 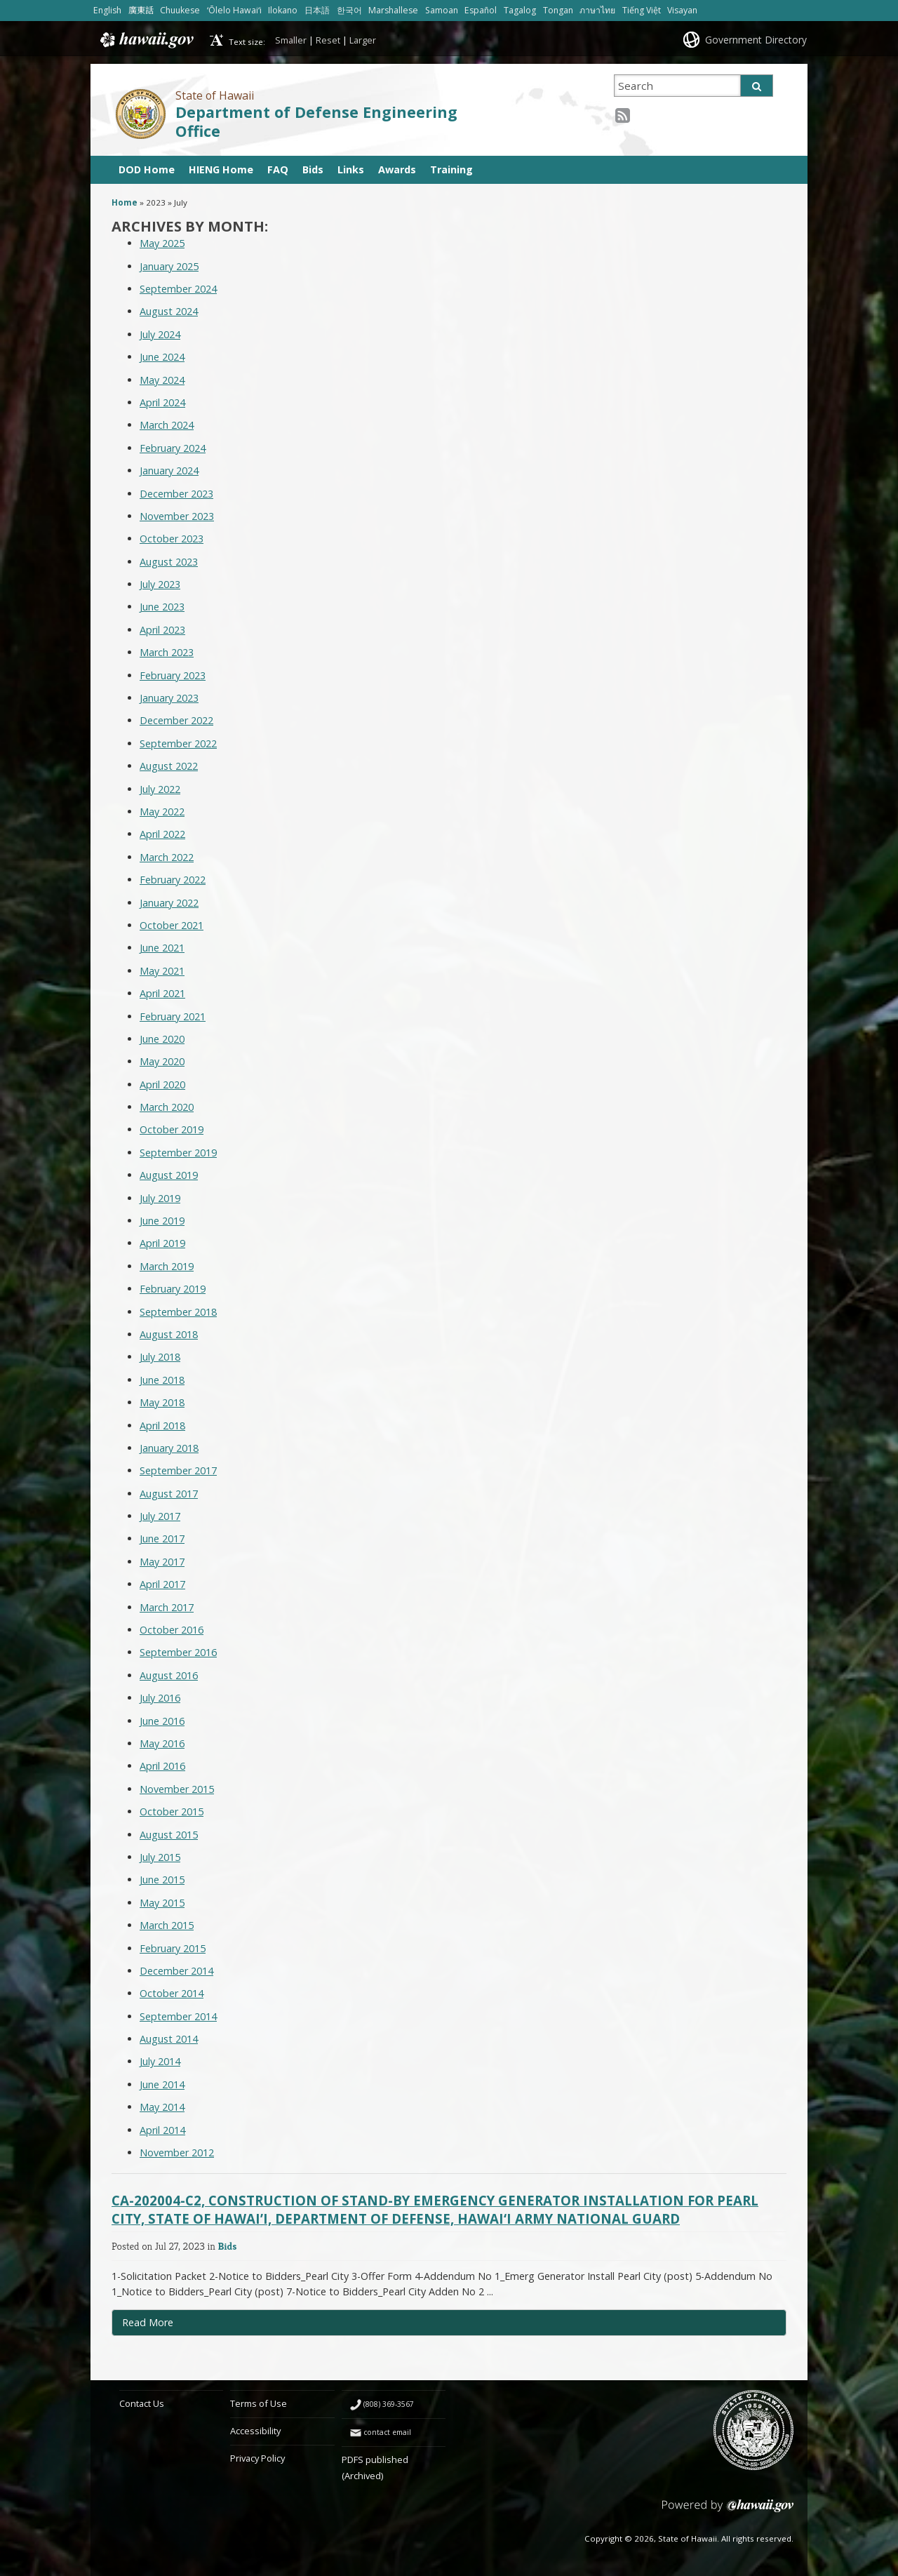 What do you see at coordinates (171, 1629) in the screenshot?
I see `October 2016` at bounding box center [171, 1629].